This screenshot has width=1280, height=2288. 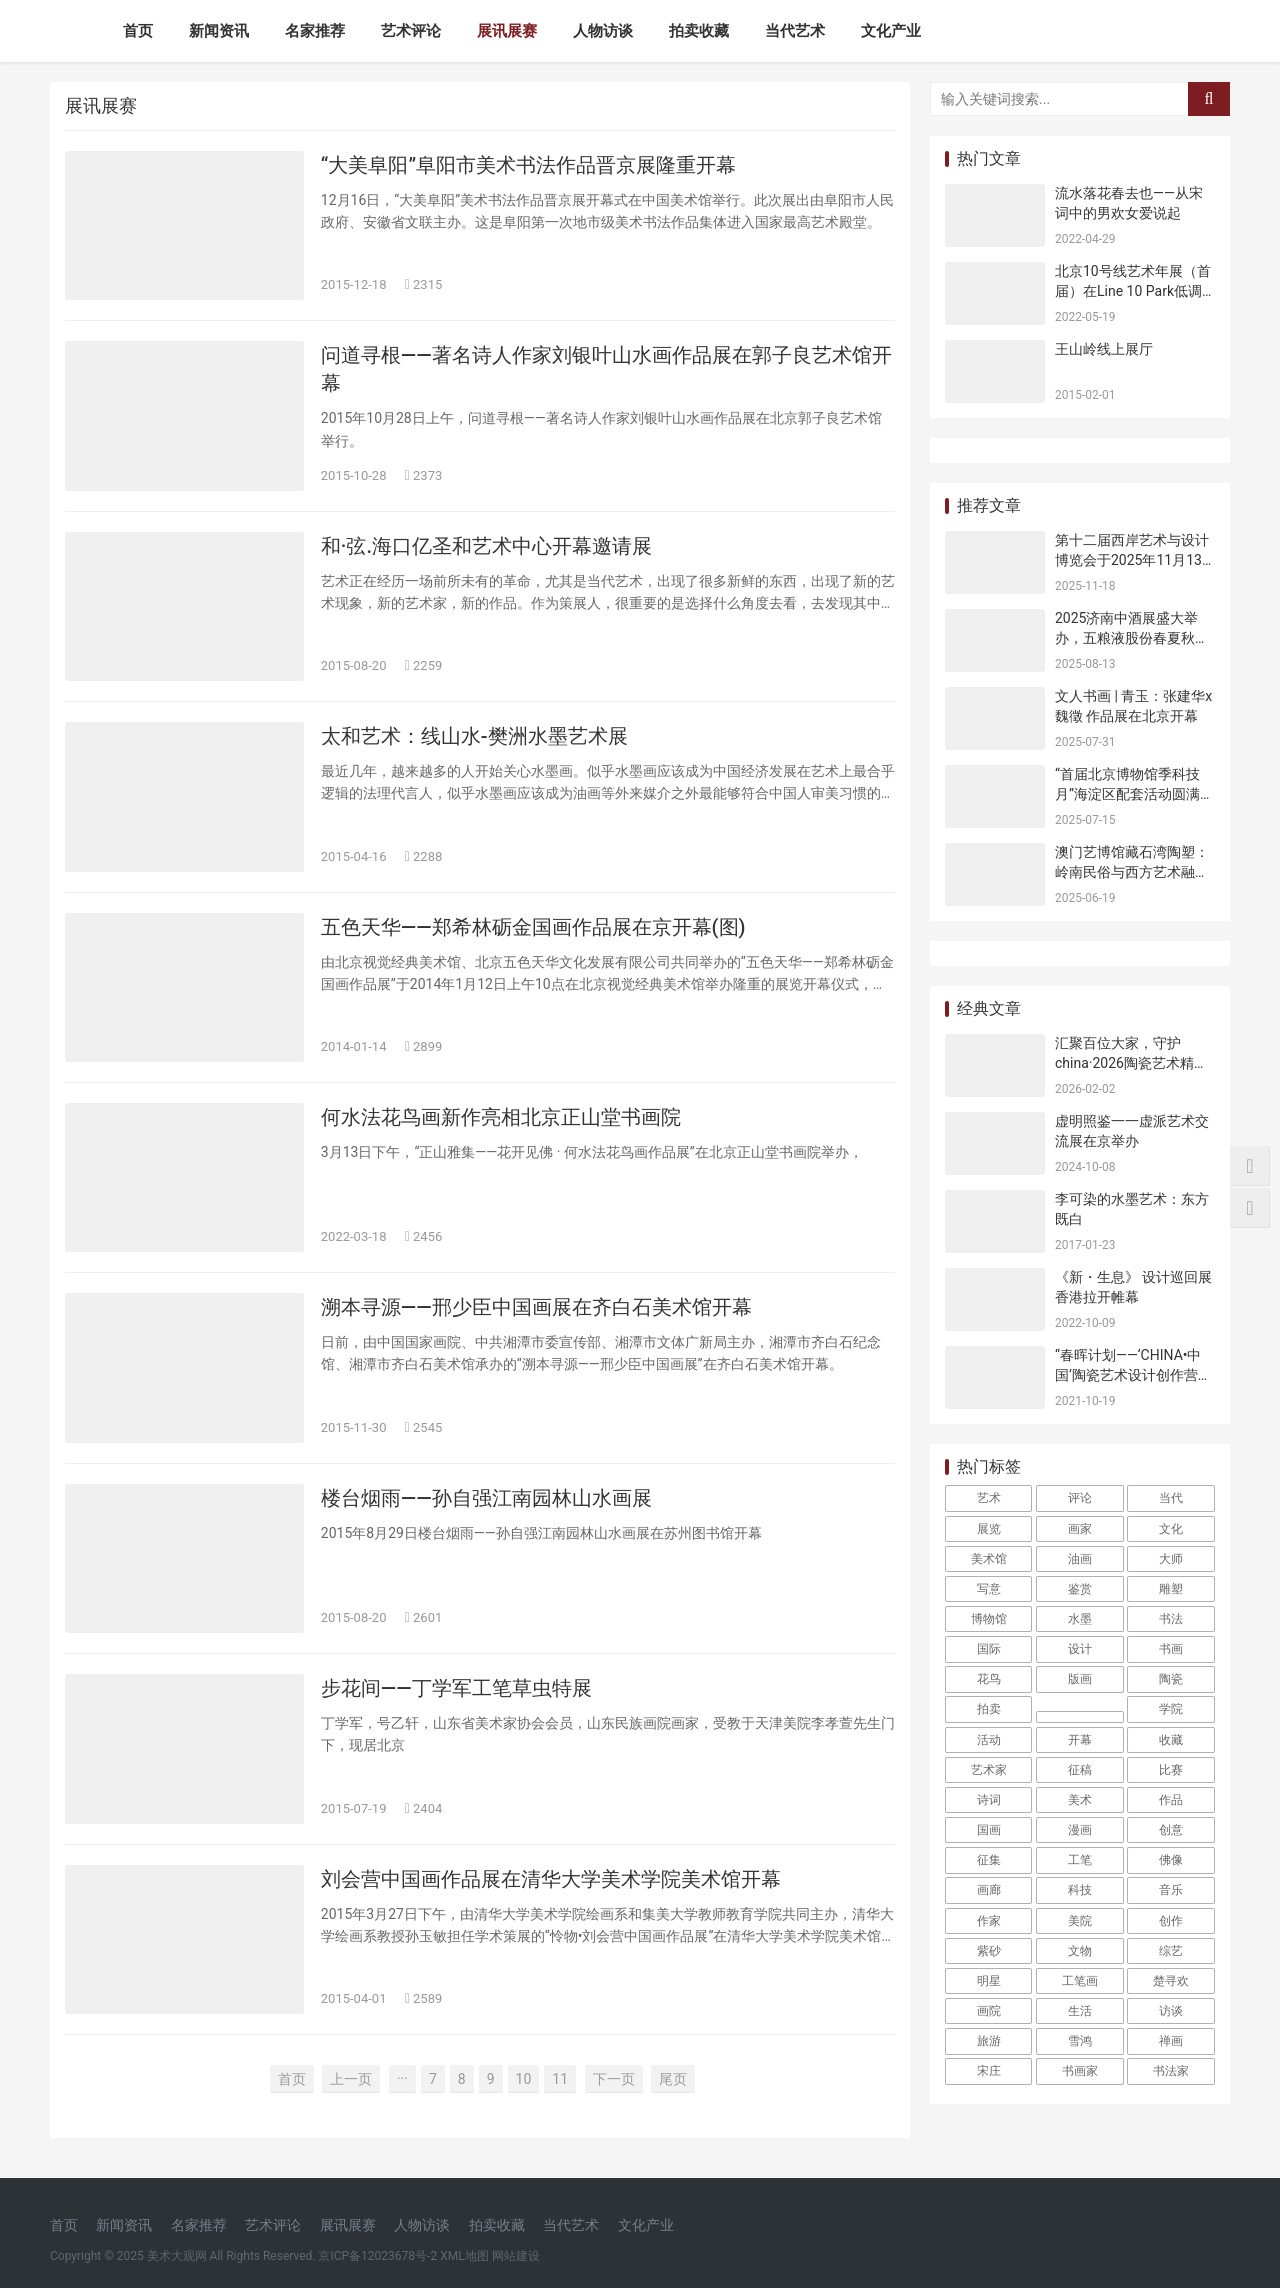 What do you see at coordinates (501, 1117) in the screenshot?
I see `何水法花鸟画新作亮相北京正山堂书画院` at bounding box center [501, 1117].